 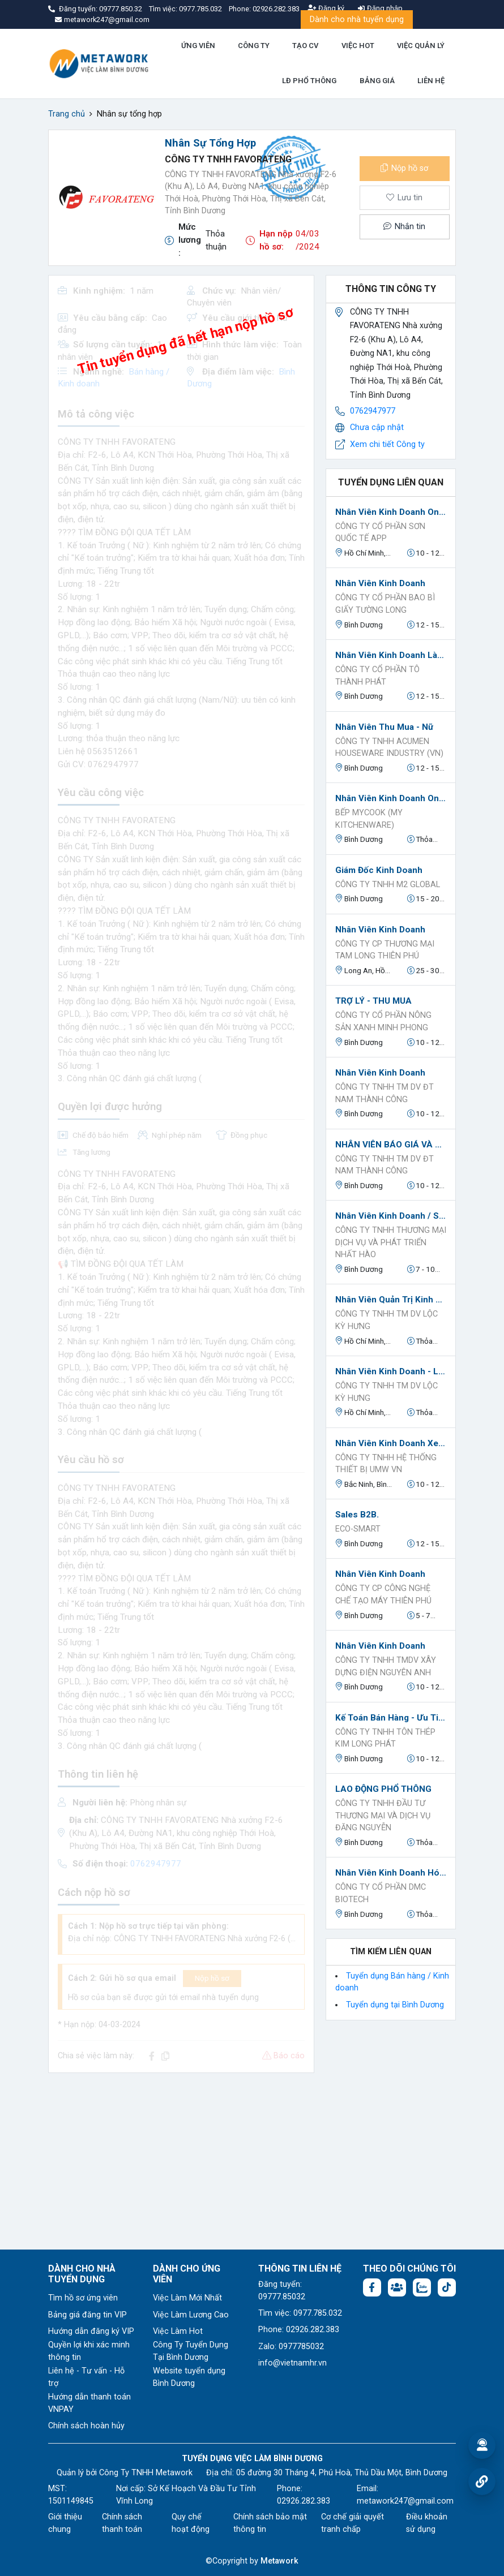 I want to click on Việc Làm Lương Cao, so click(x=191, y=2315).